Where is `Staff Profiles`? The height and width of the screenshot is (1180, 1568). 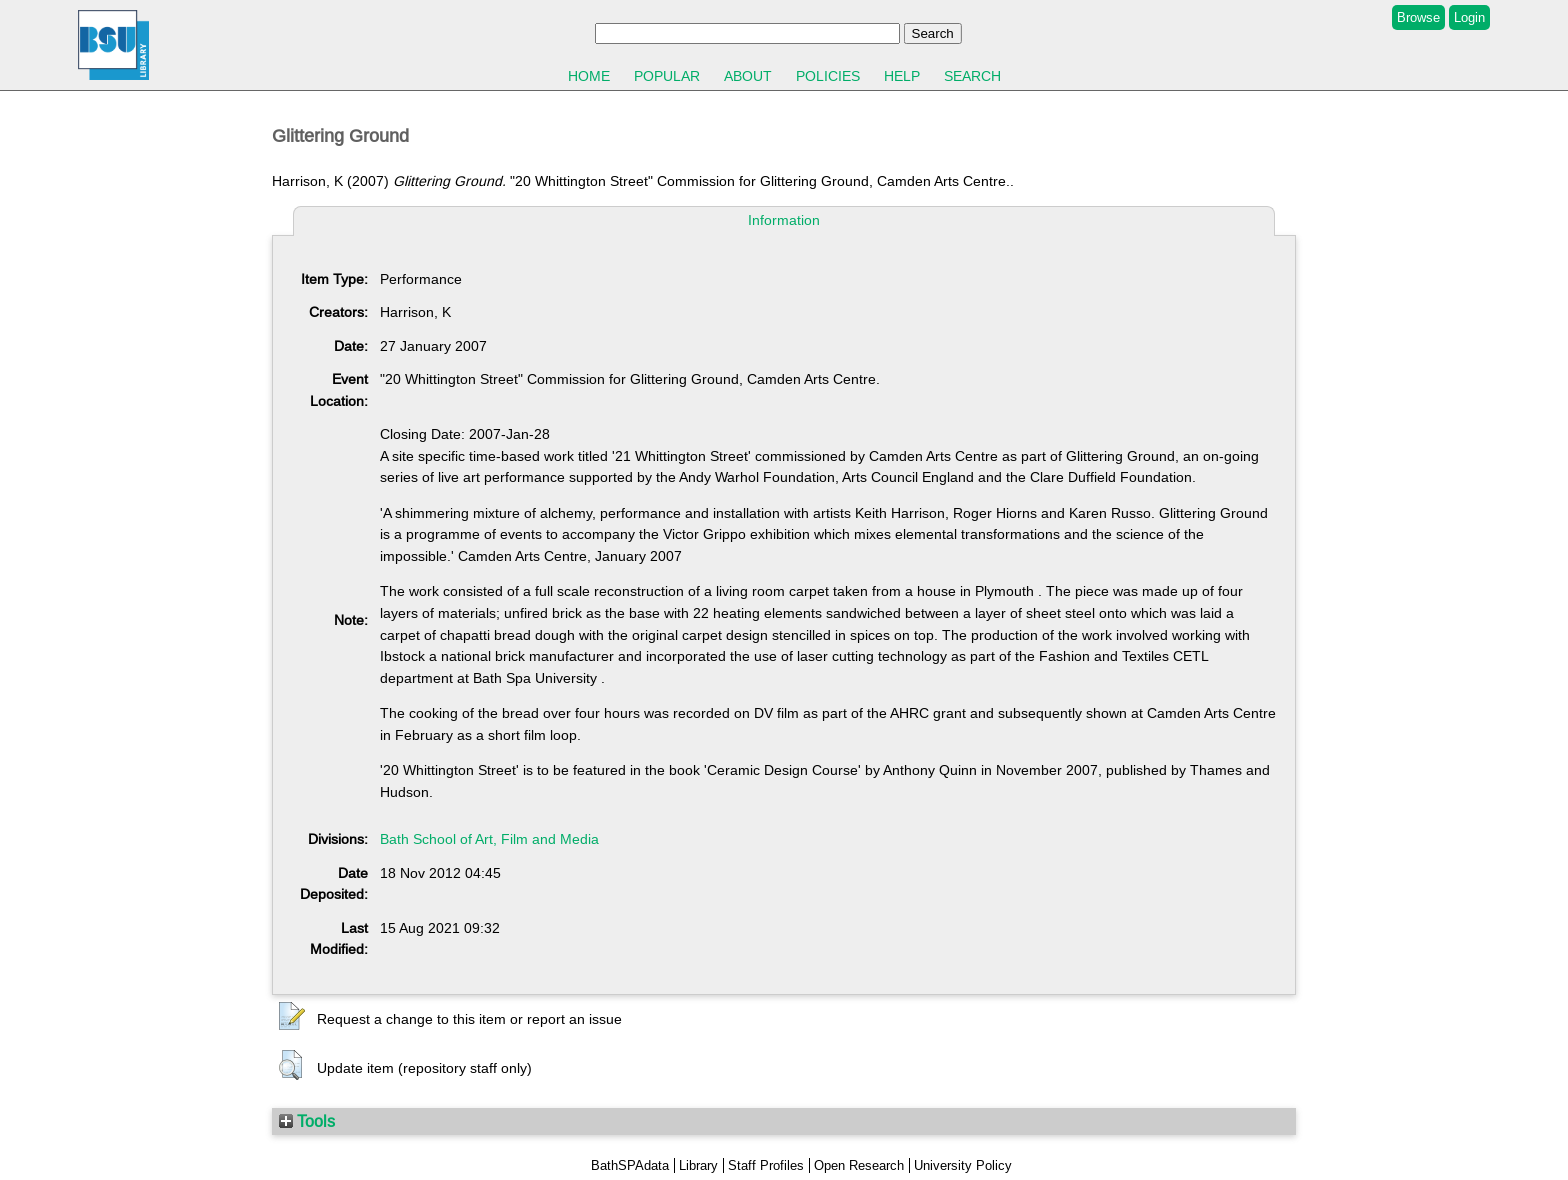
Staff Profiles is located at coordinates (766, 1165).